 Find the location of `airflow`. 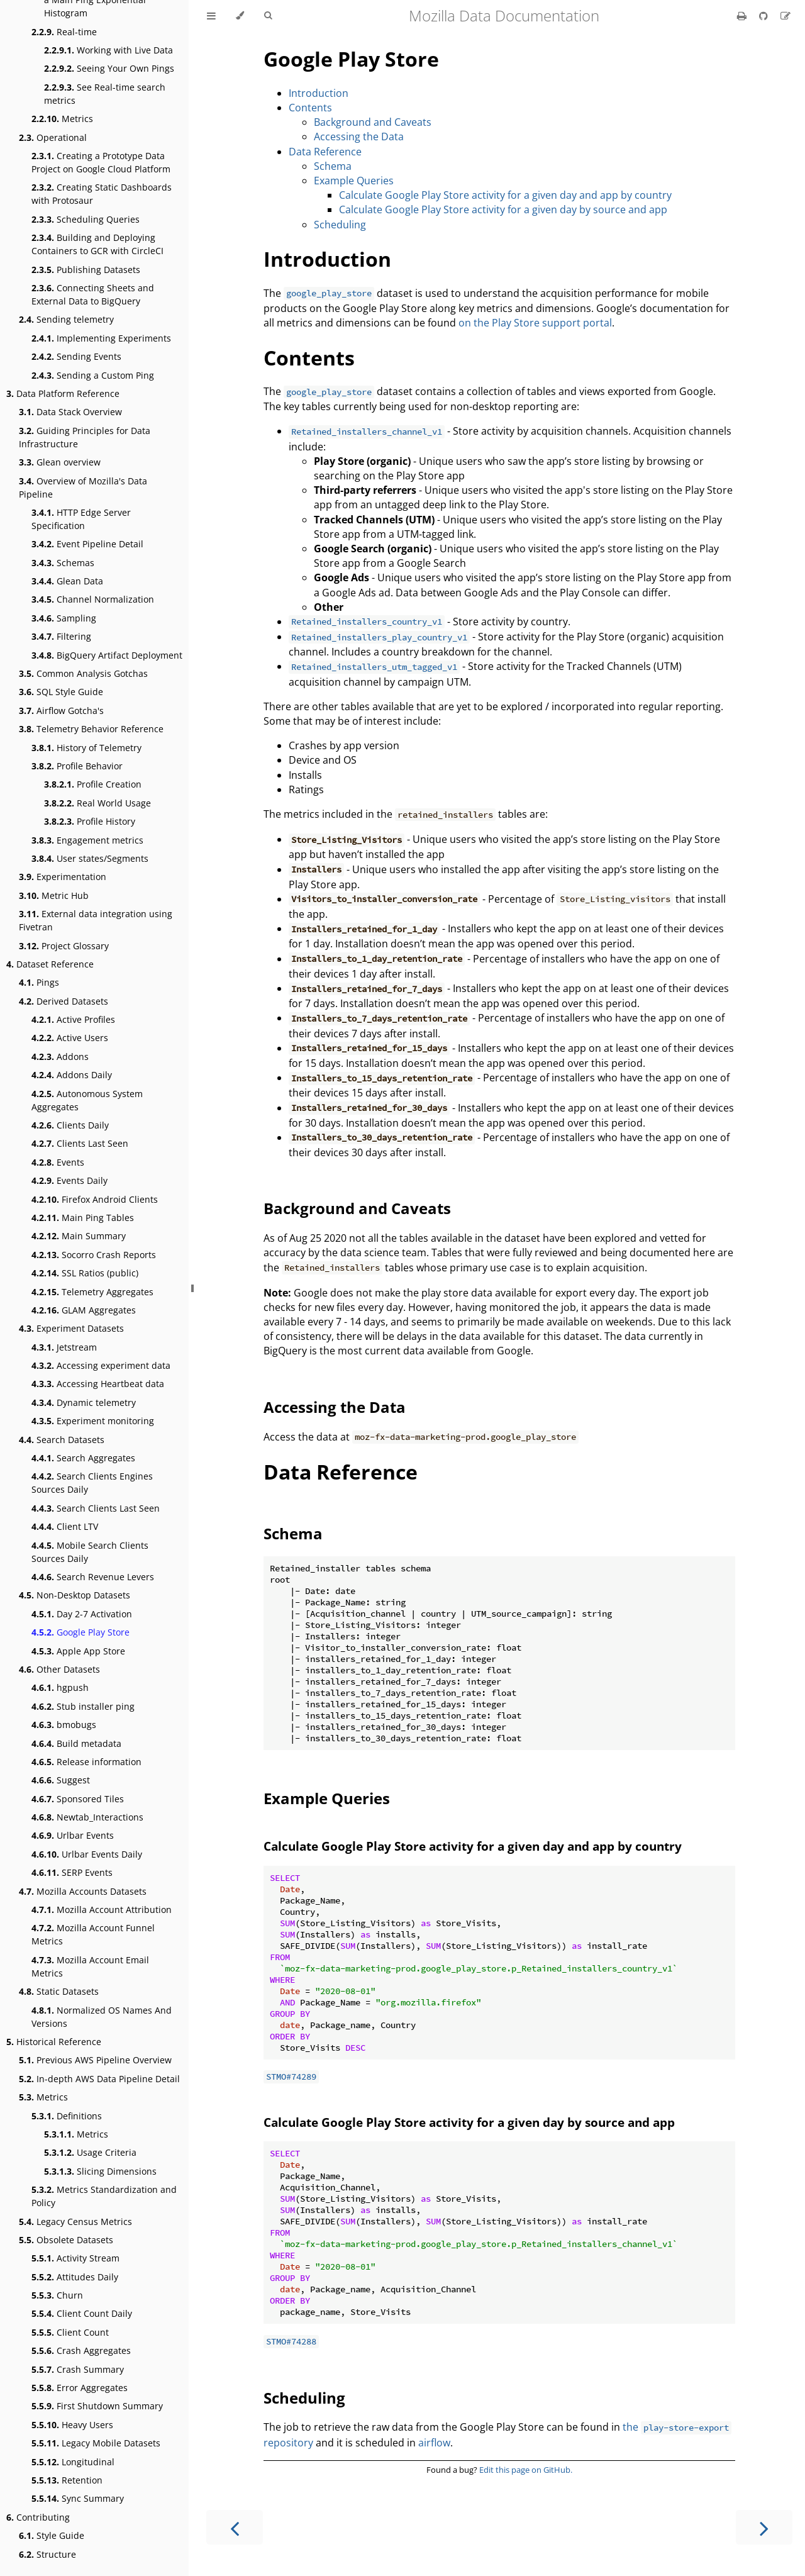

airflow is located at coordinates (434, 2443).